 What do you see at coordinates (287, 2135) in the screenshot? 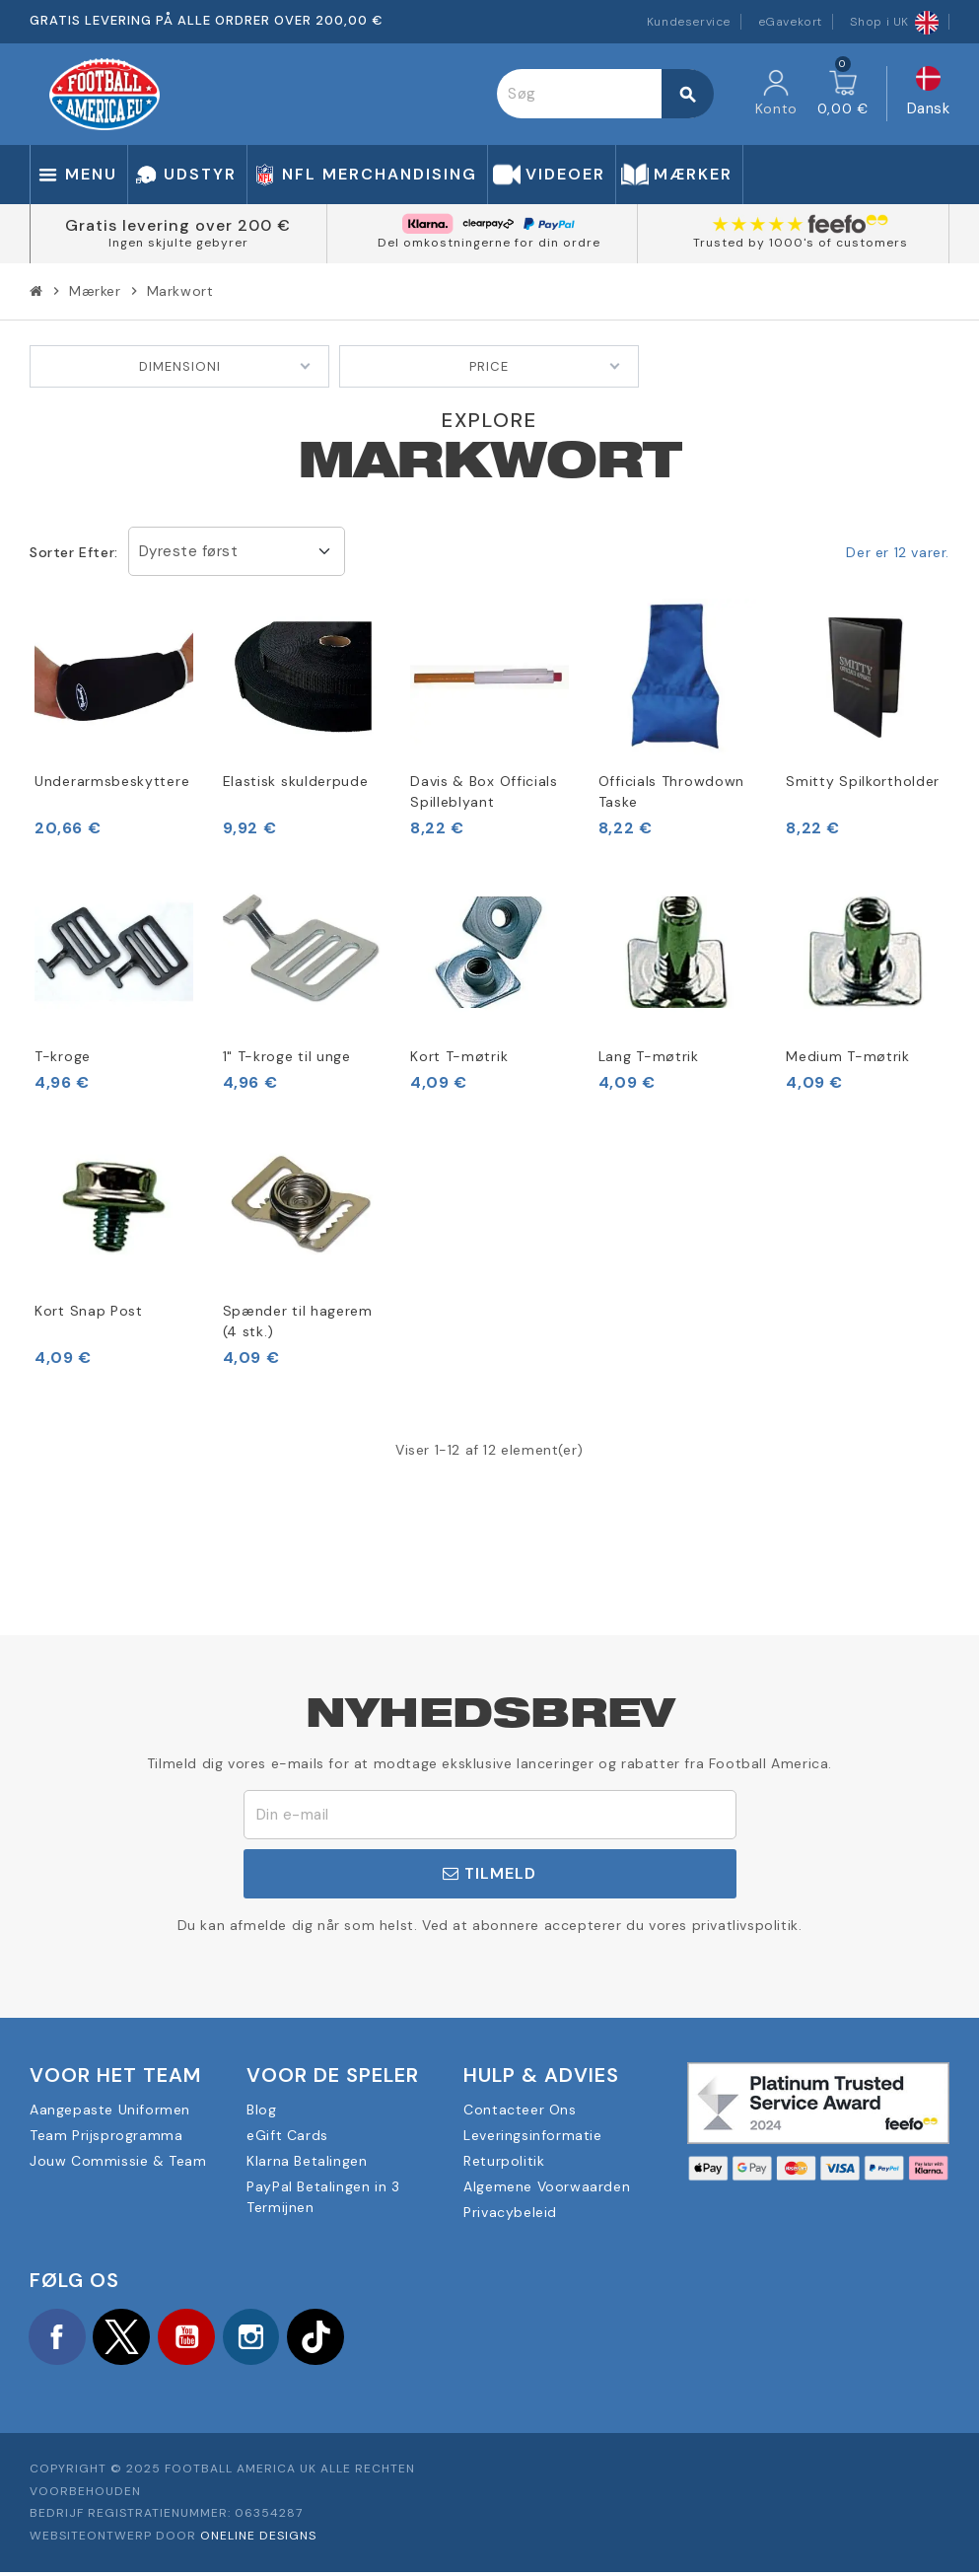
I see `eGift Cards` at bounding box center [287, 2135].